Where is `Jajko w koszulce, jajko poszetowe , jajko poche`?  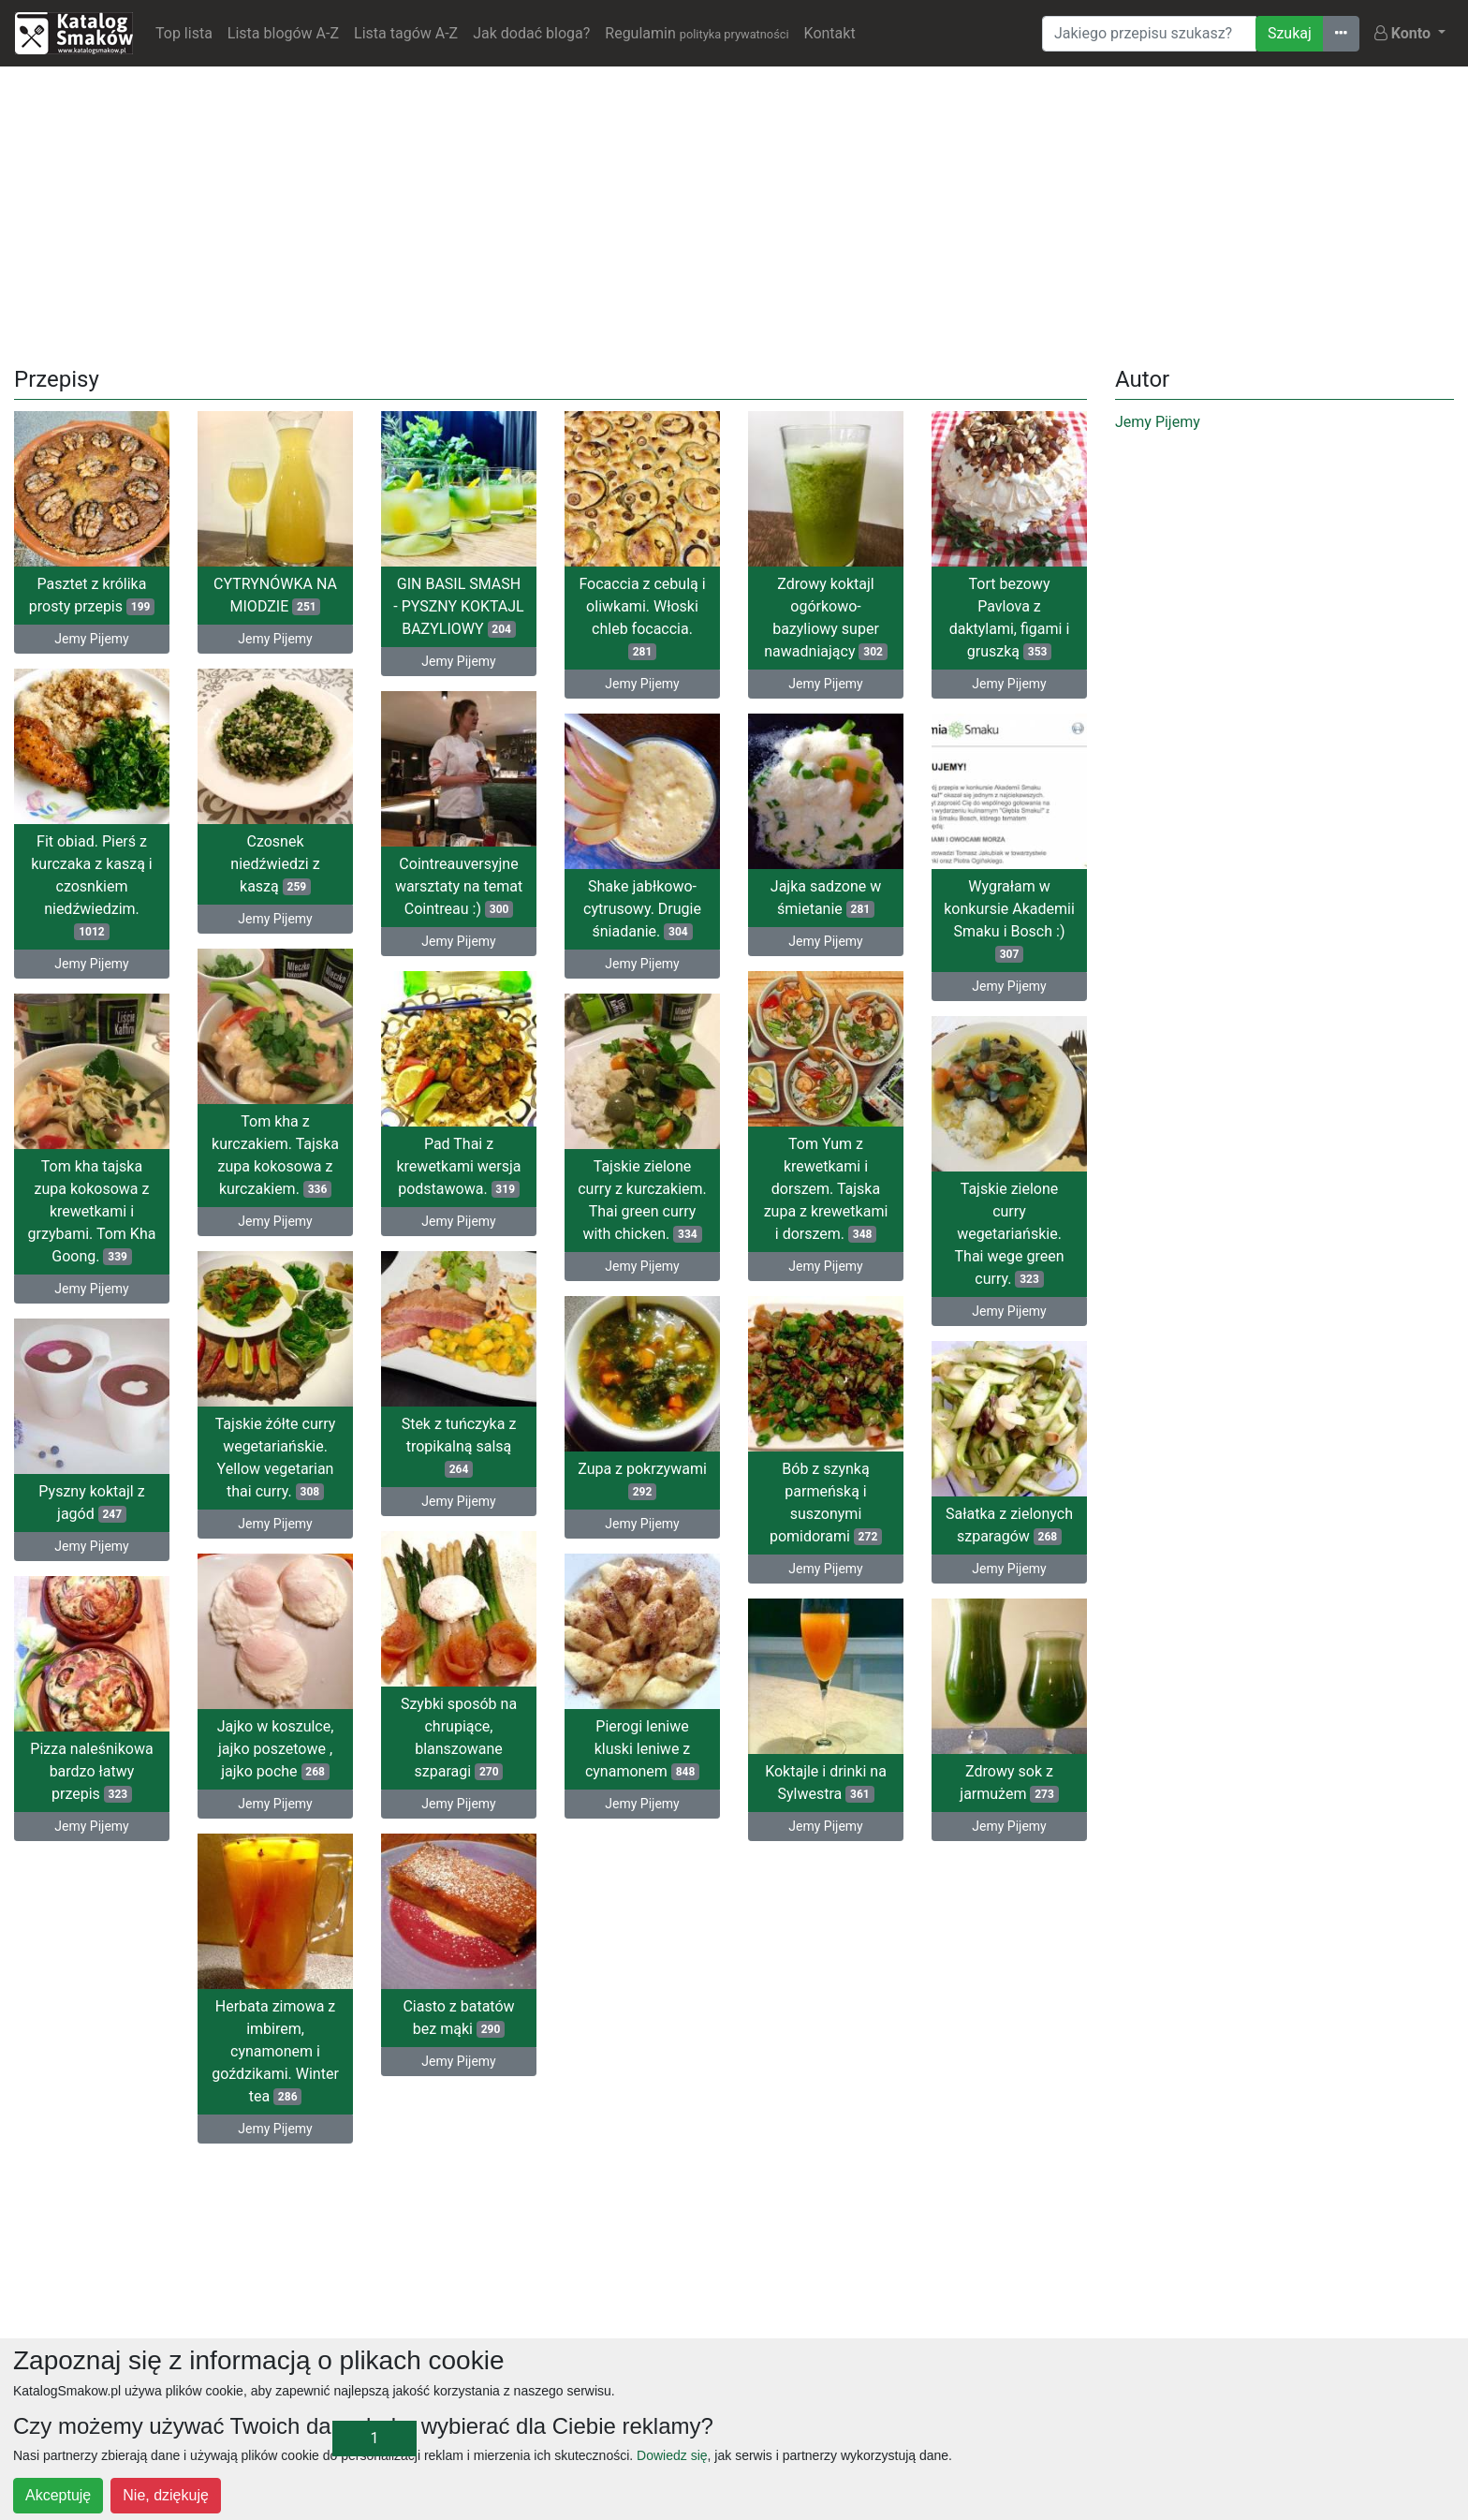
Jajko w koszulce, jajko poszetowe , jajko poche is located at coordinates (275, 1748).